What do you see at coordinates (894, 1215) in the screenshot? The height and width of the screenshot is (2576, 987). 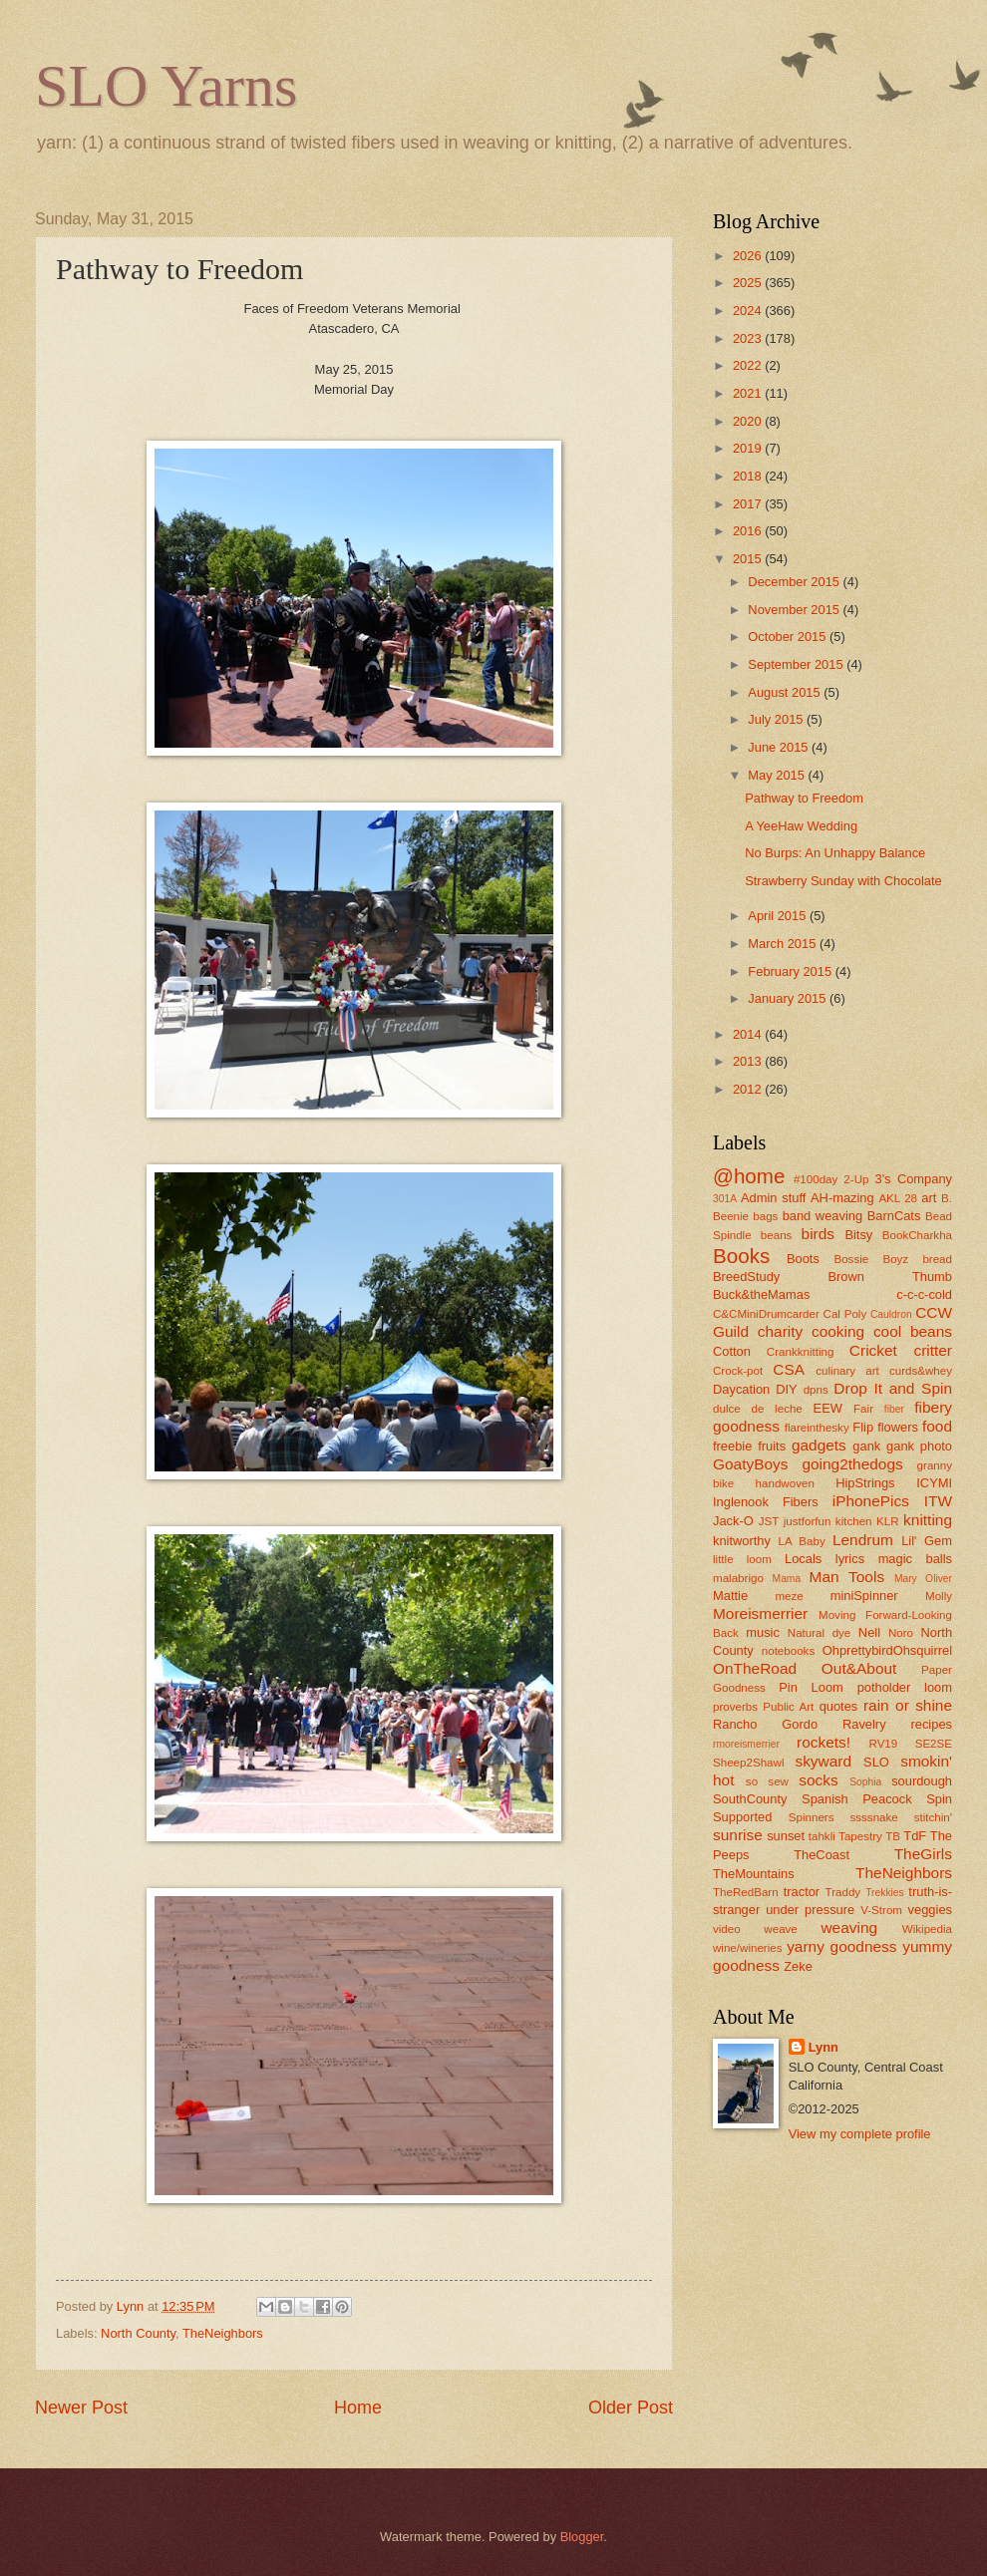 I see `BarnCats` at bounding box center [894, 1215].